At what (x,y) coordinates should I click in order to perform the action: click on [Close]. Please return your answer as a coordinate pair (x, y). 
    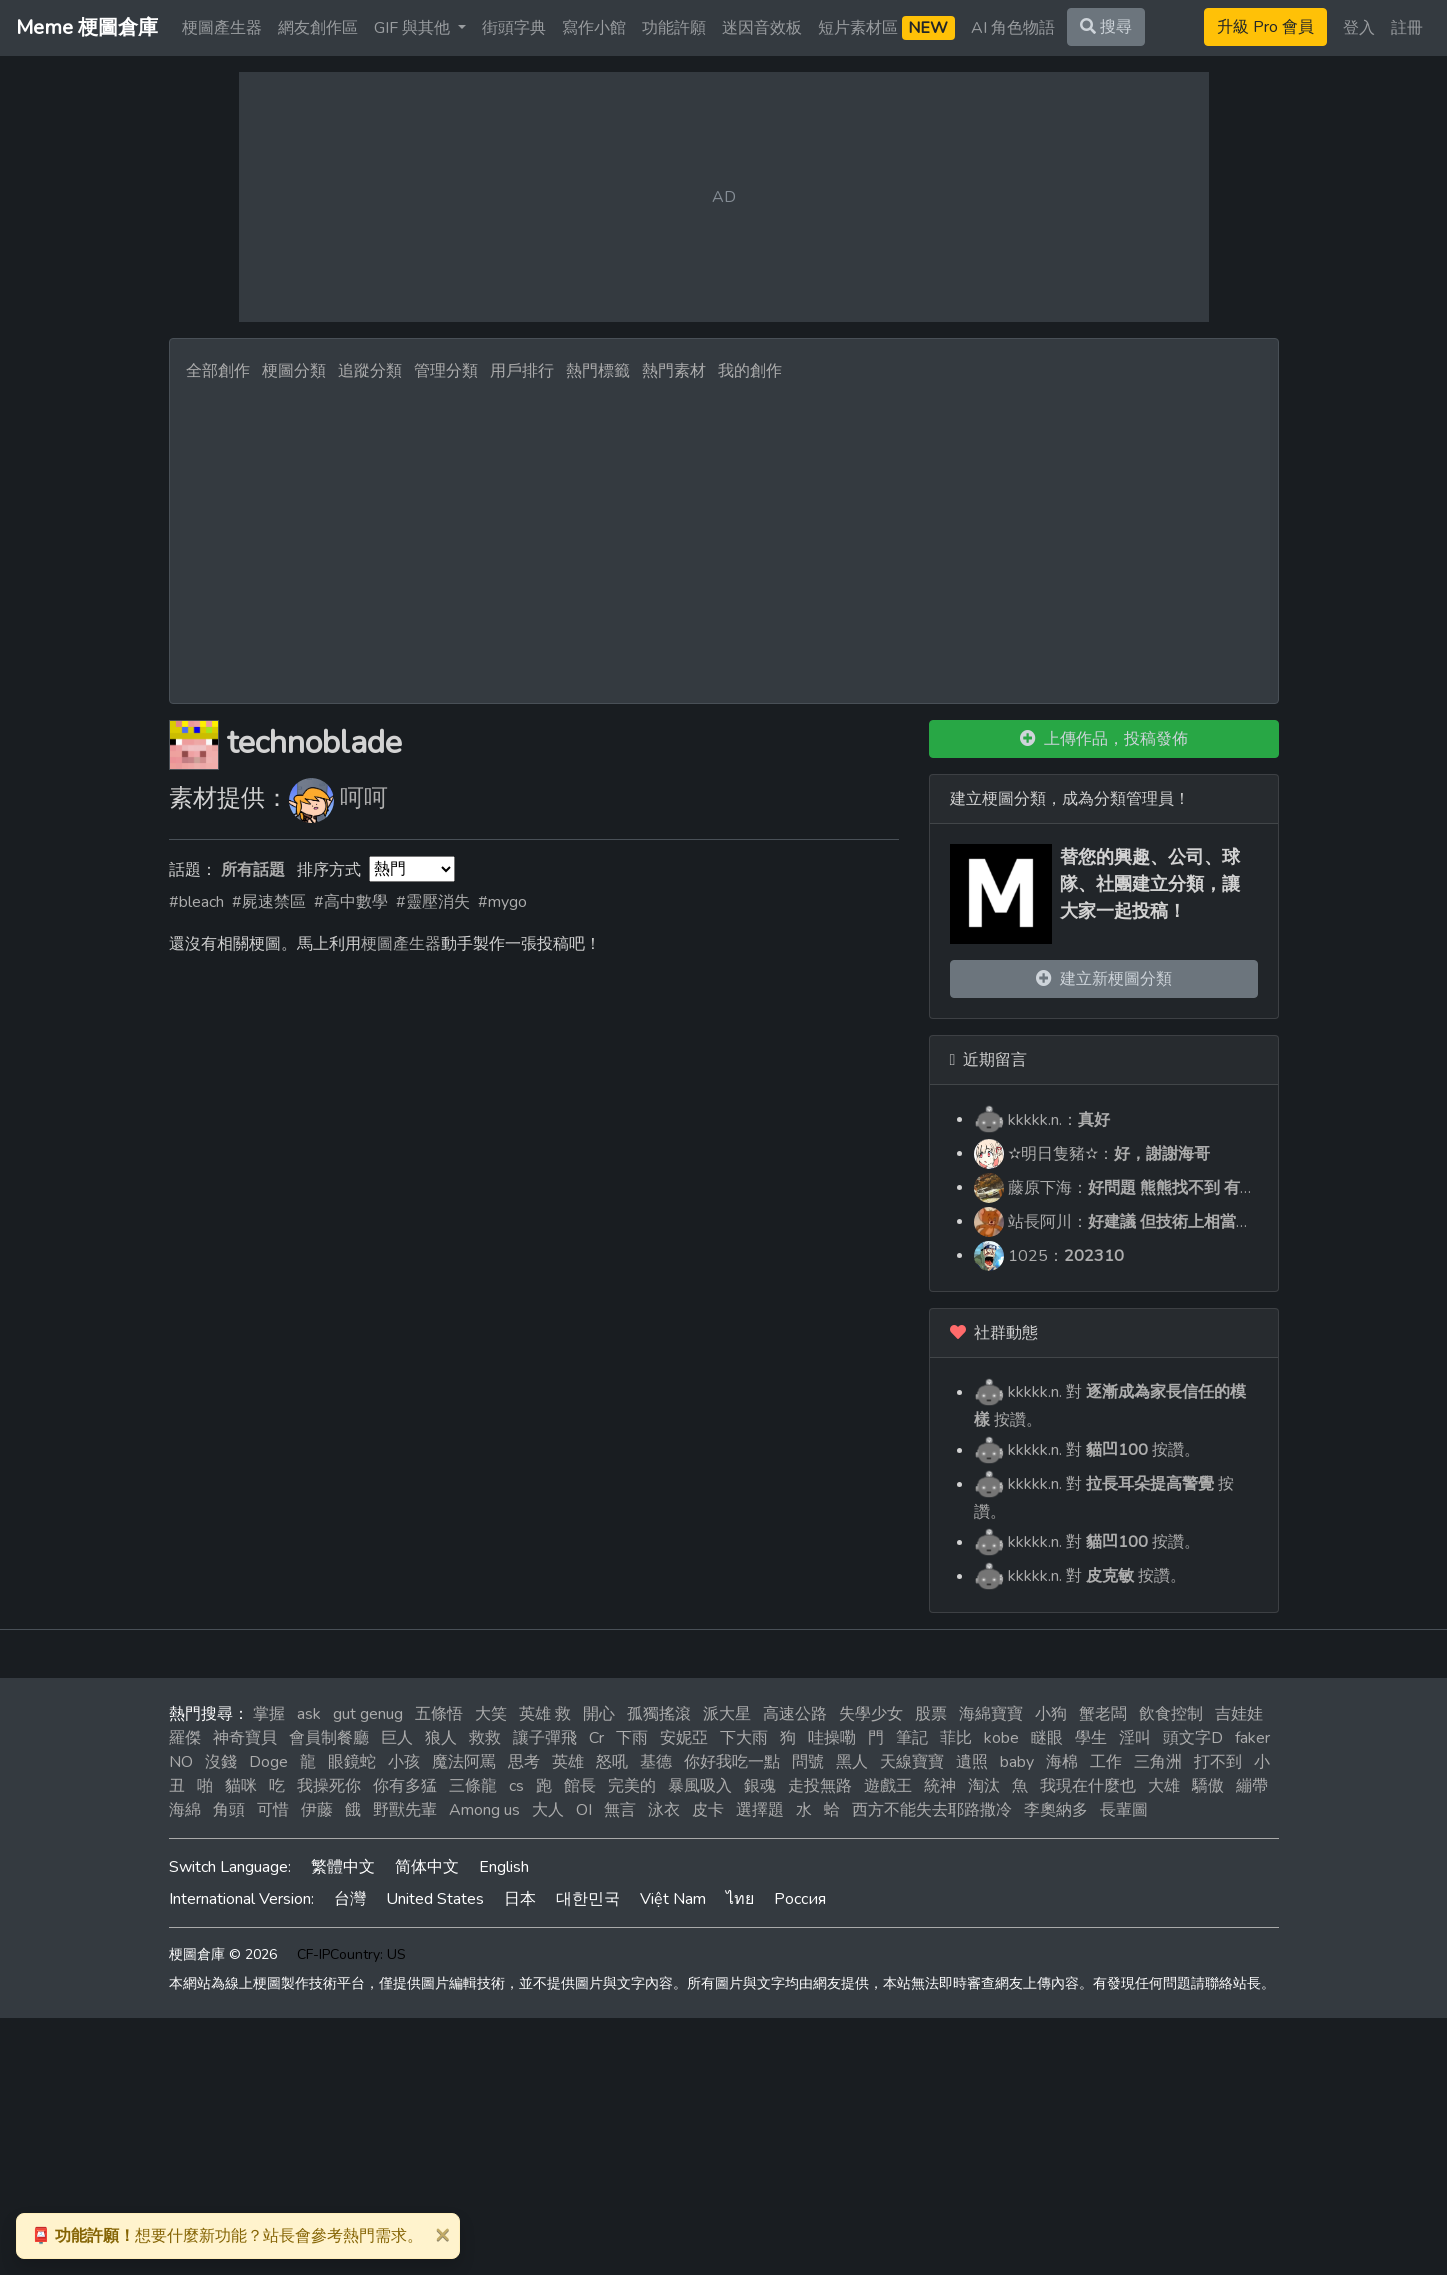
    Looking at the image, I should click on (442, 2234).